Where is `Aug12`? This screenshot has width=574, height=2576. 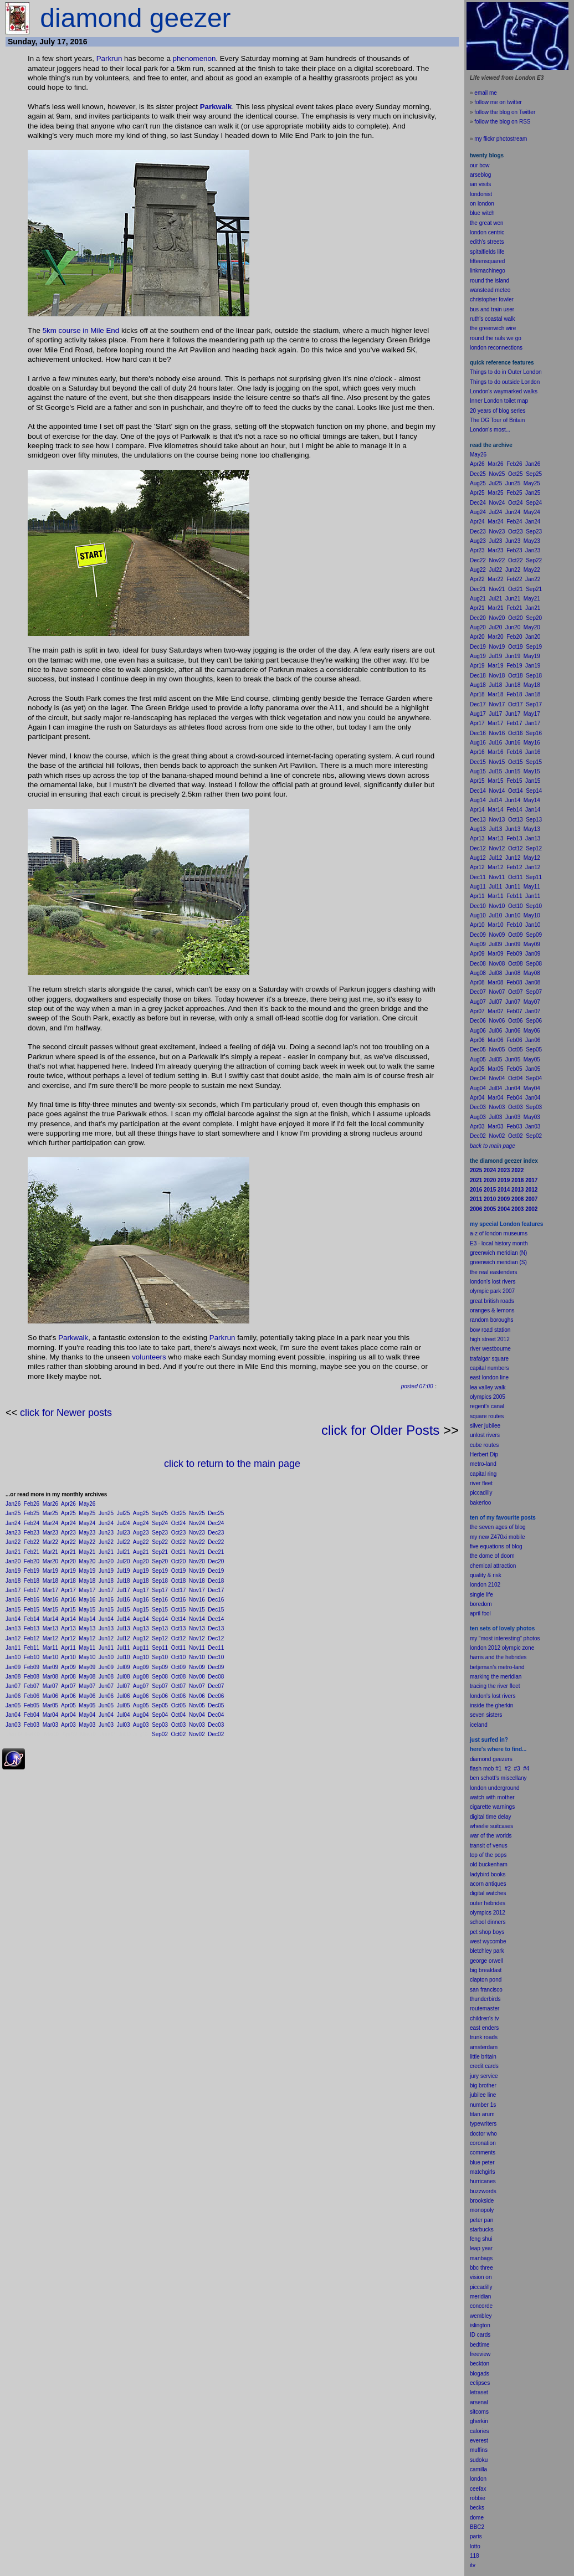 Aug12 is located at coordinates (141, 1638).